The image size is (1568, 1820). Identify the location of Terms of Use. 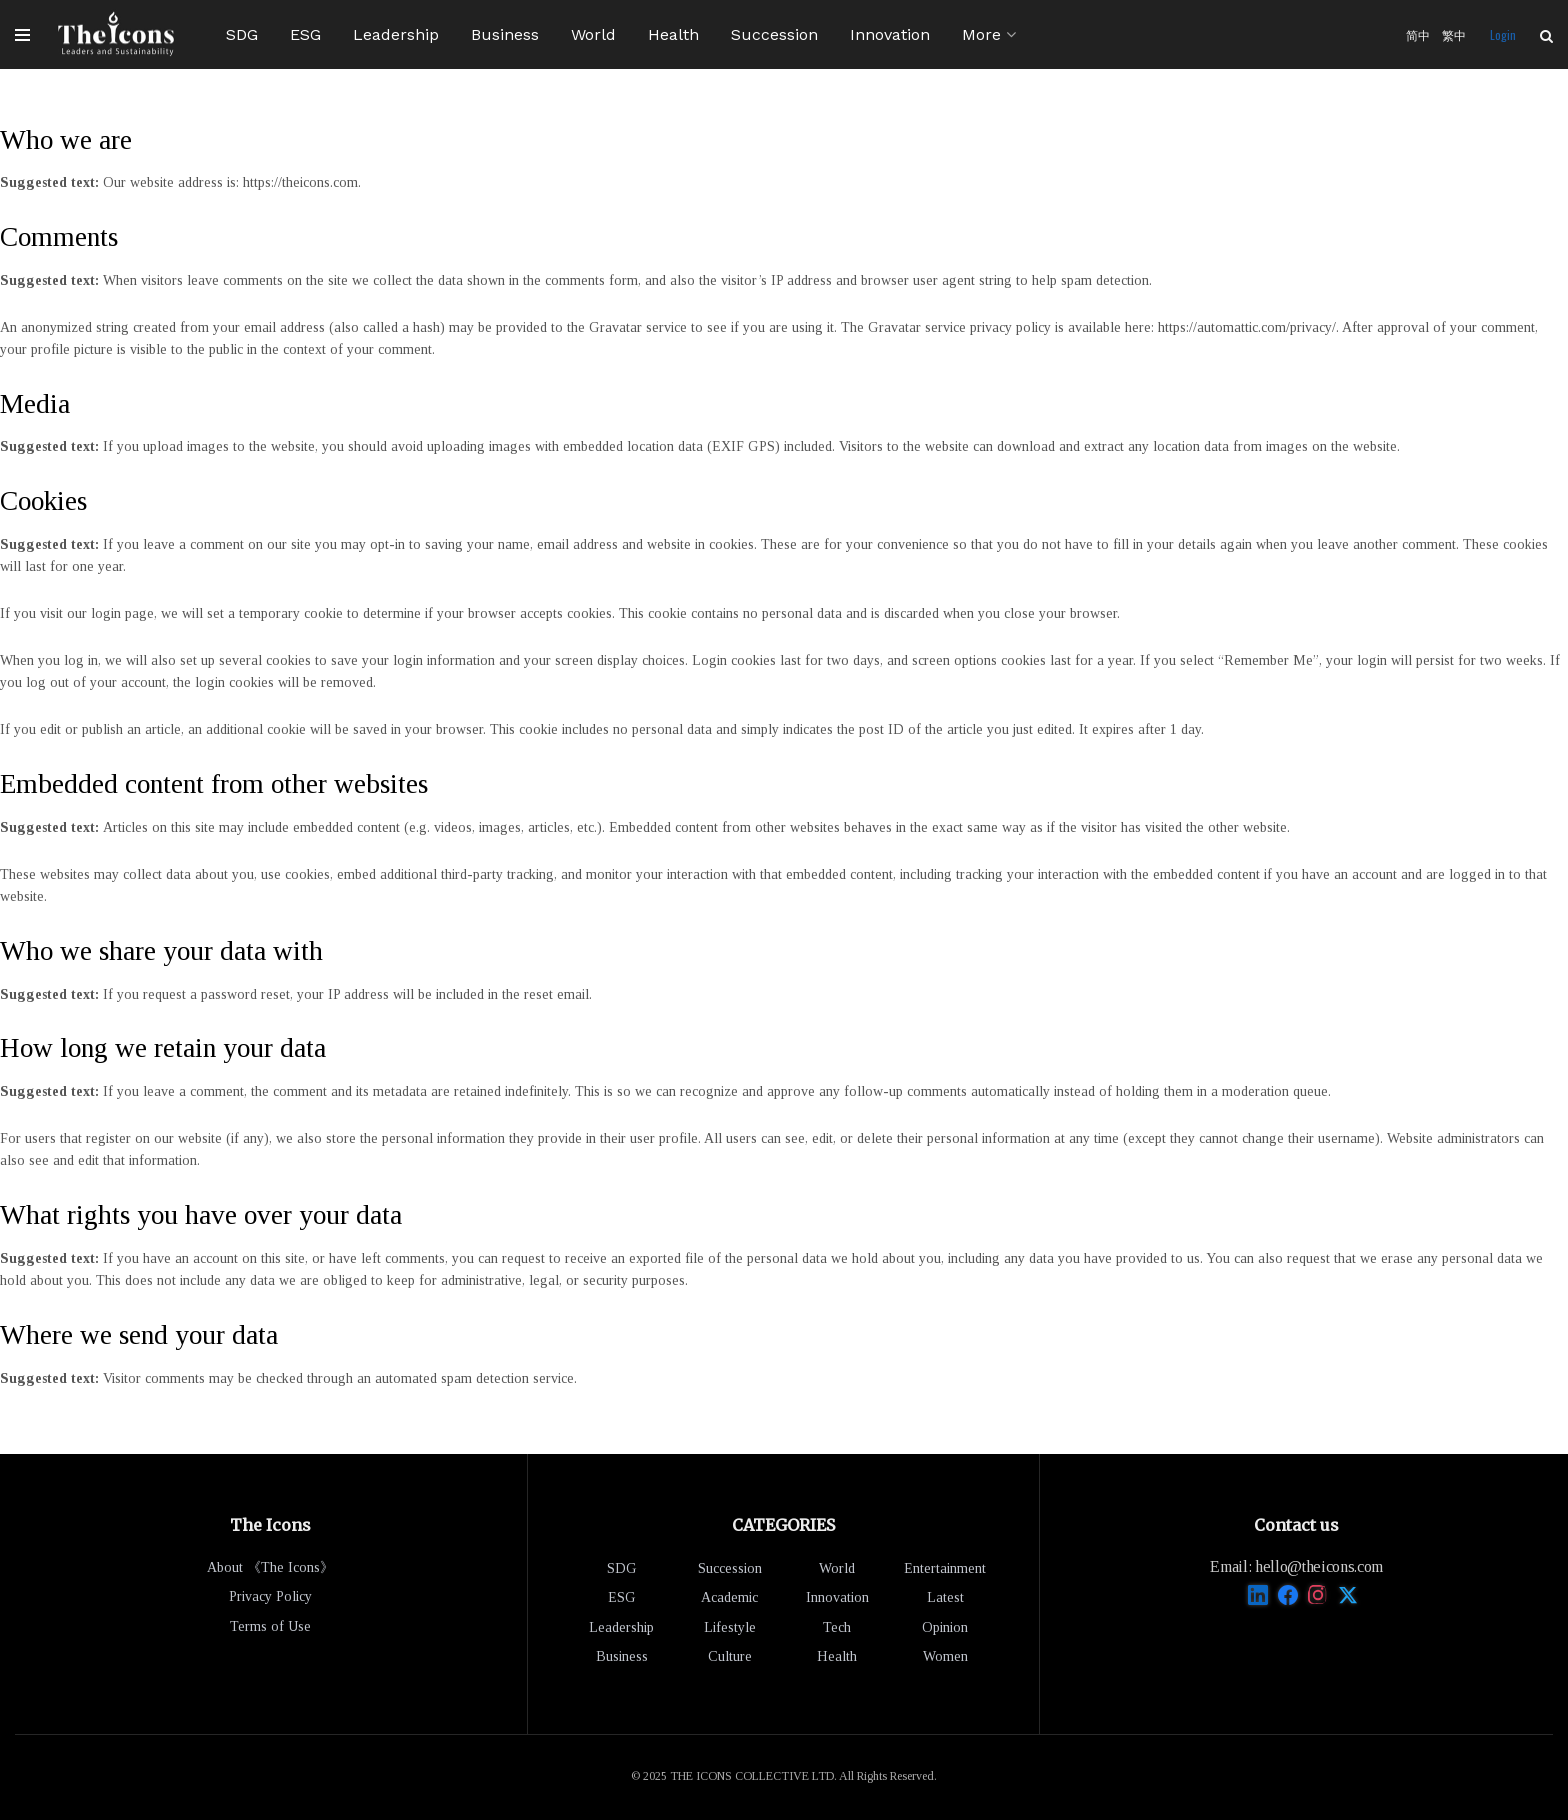
(270, 1626).